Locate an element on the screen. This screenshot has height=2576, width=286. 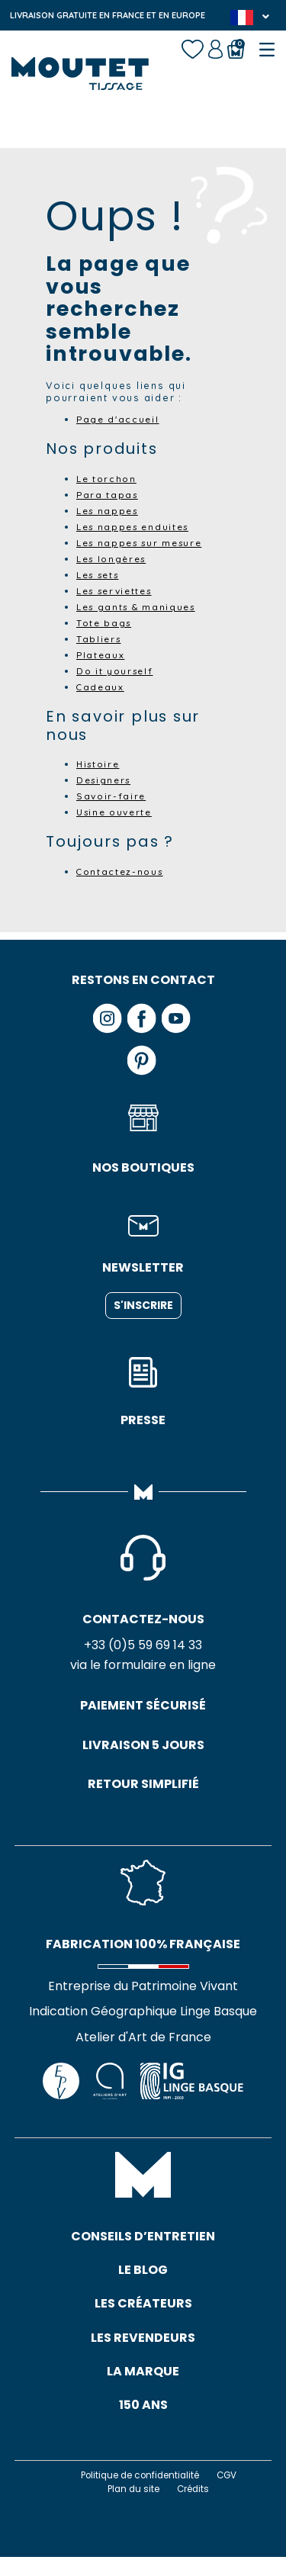
Les nappes is located at coordinates (110, 510).